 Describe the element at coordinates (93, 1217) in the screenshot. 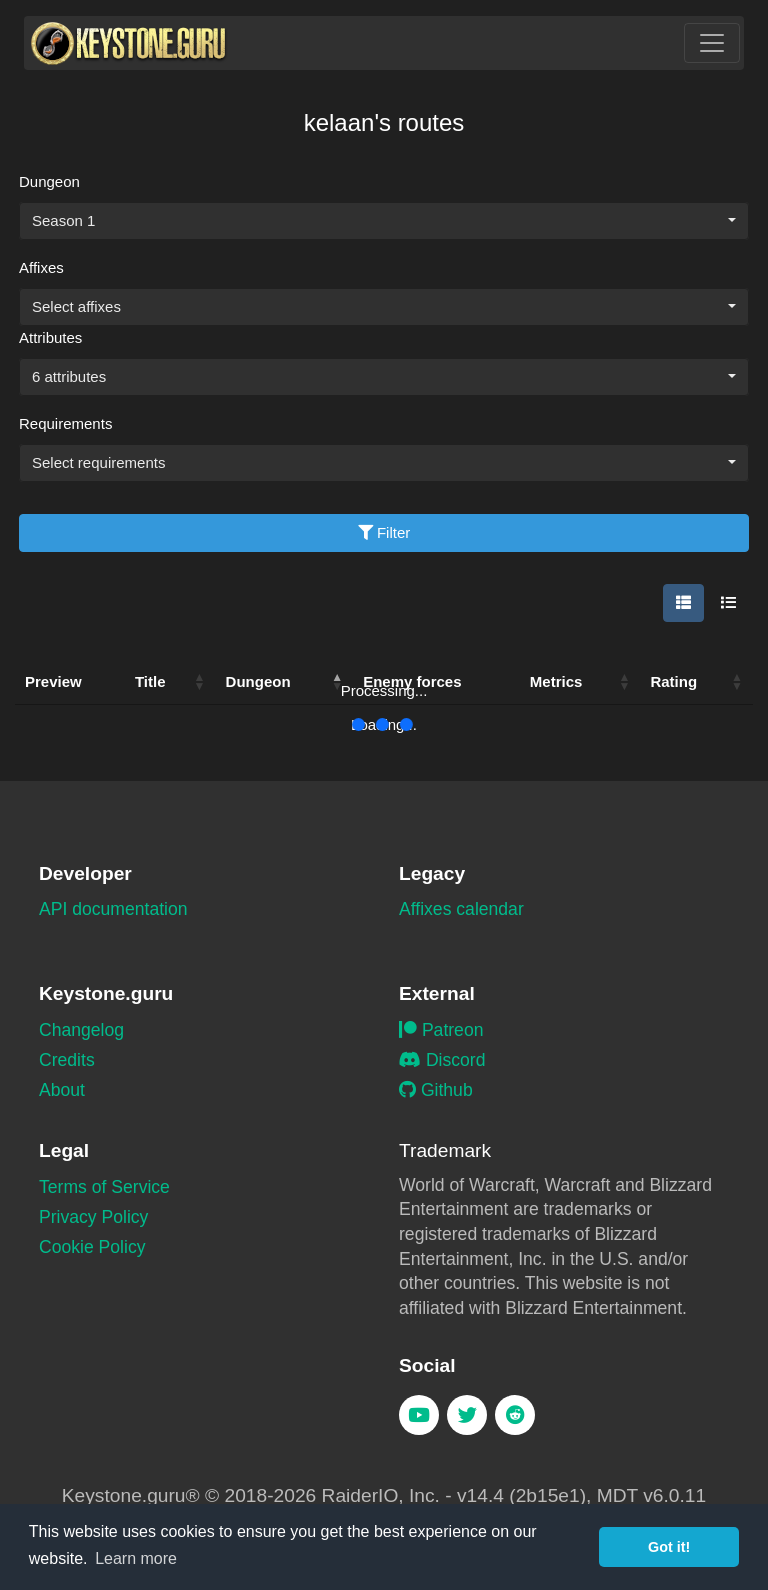

I see `Privacy Policy` at that location.